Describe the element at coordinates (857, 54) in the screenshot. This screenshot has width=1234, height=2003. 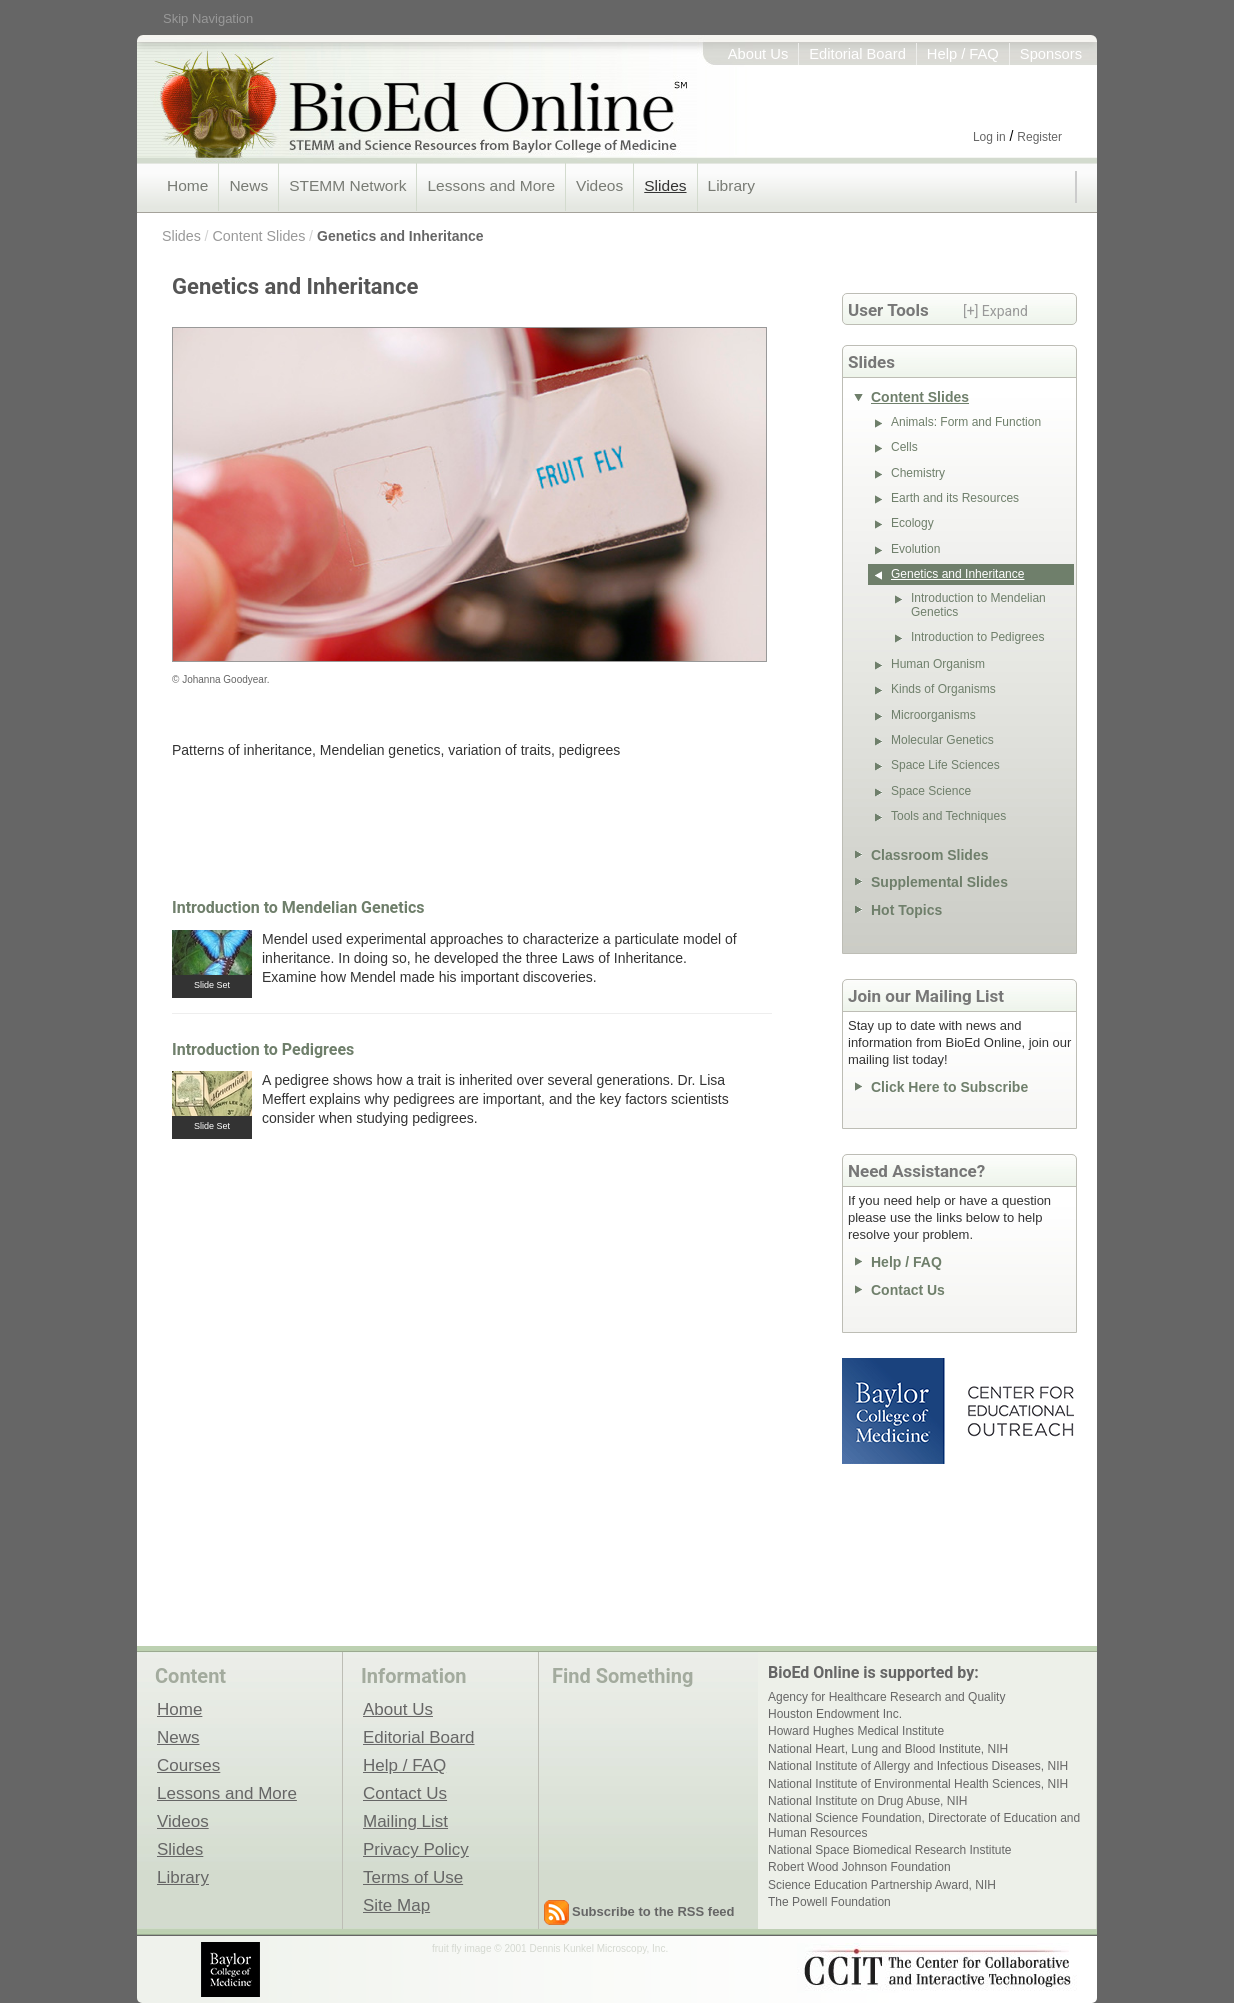
I see `Editorial Board` at that location.